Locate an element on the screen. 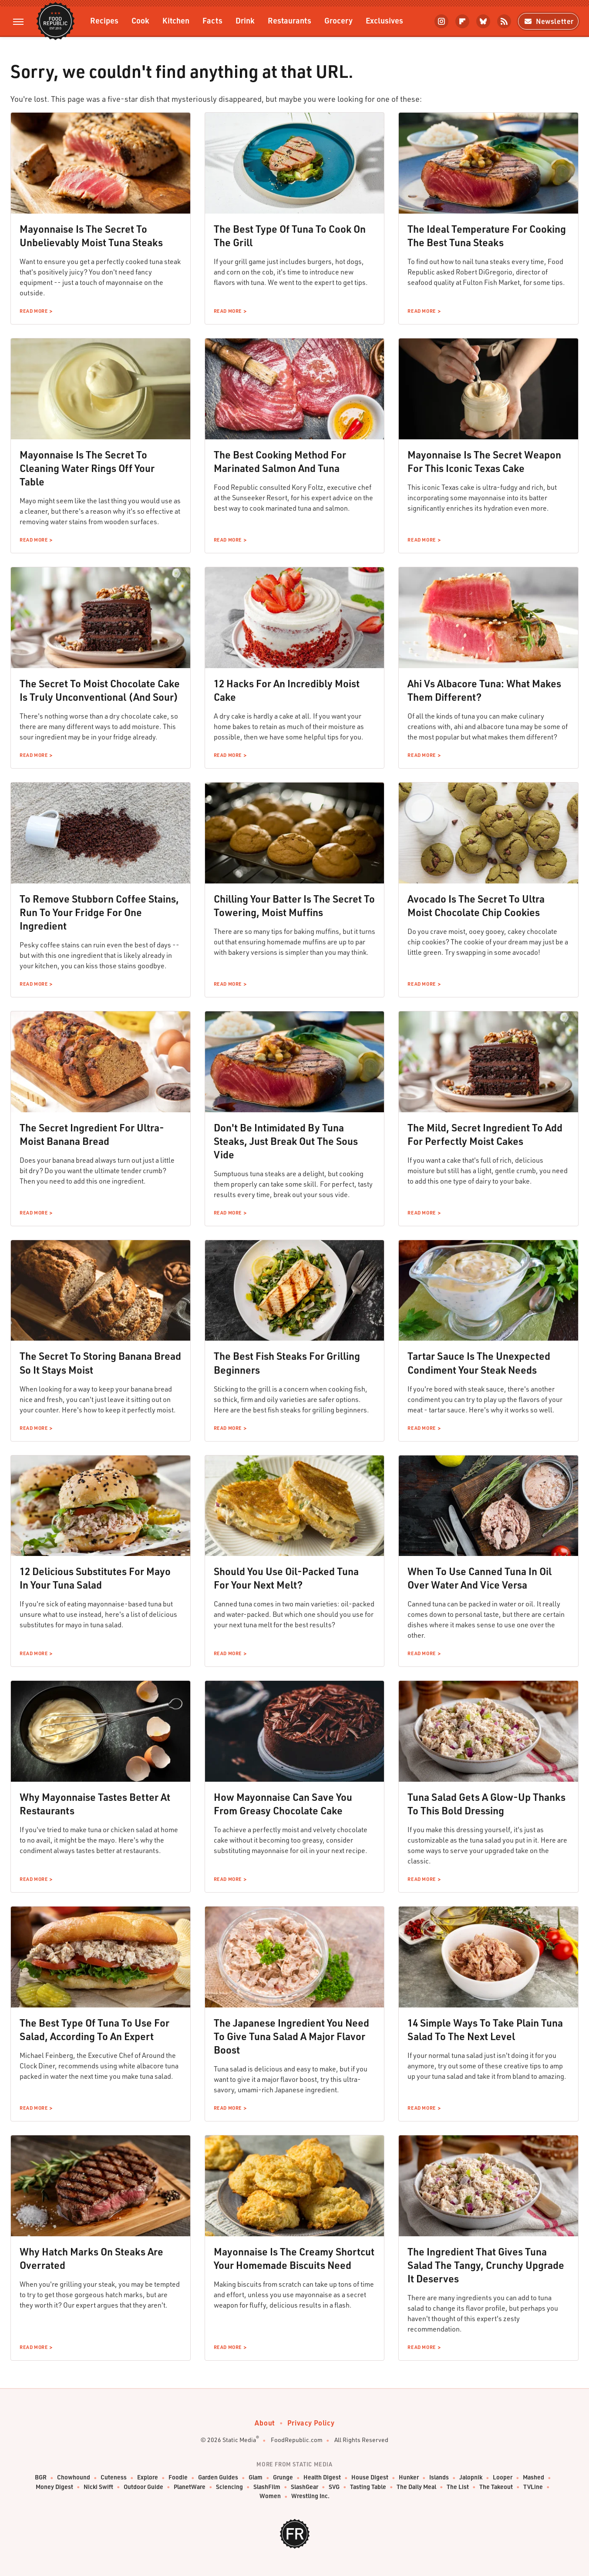  The Ideal Temperature For Cooking The Best Tuna Steaks is located at coordinates (486, 235).